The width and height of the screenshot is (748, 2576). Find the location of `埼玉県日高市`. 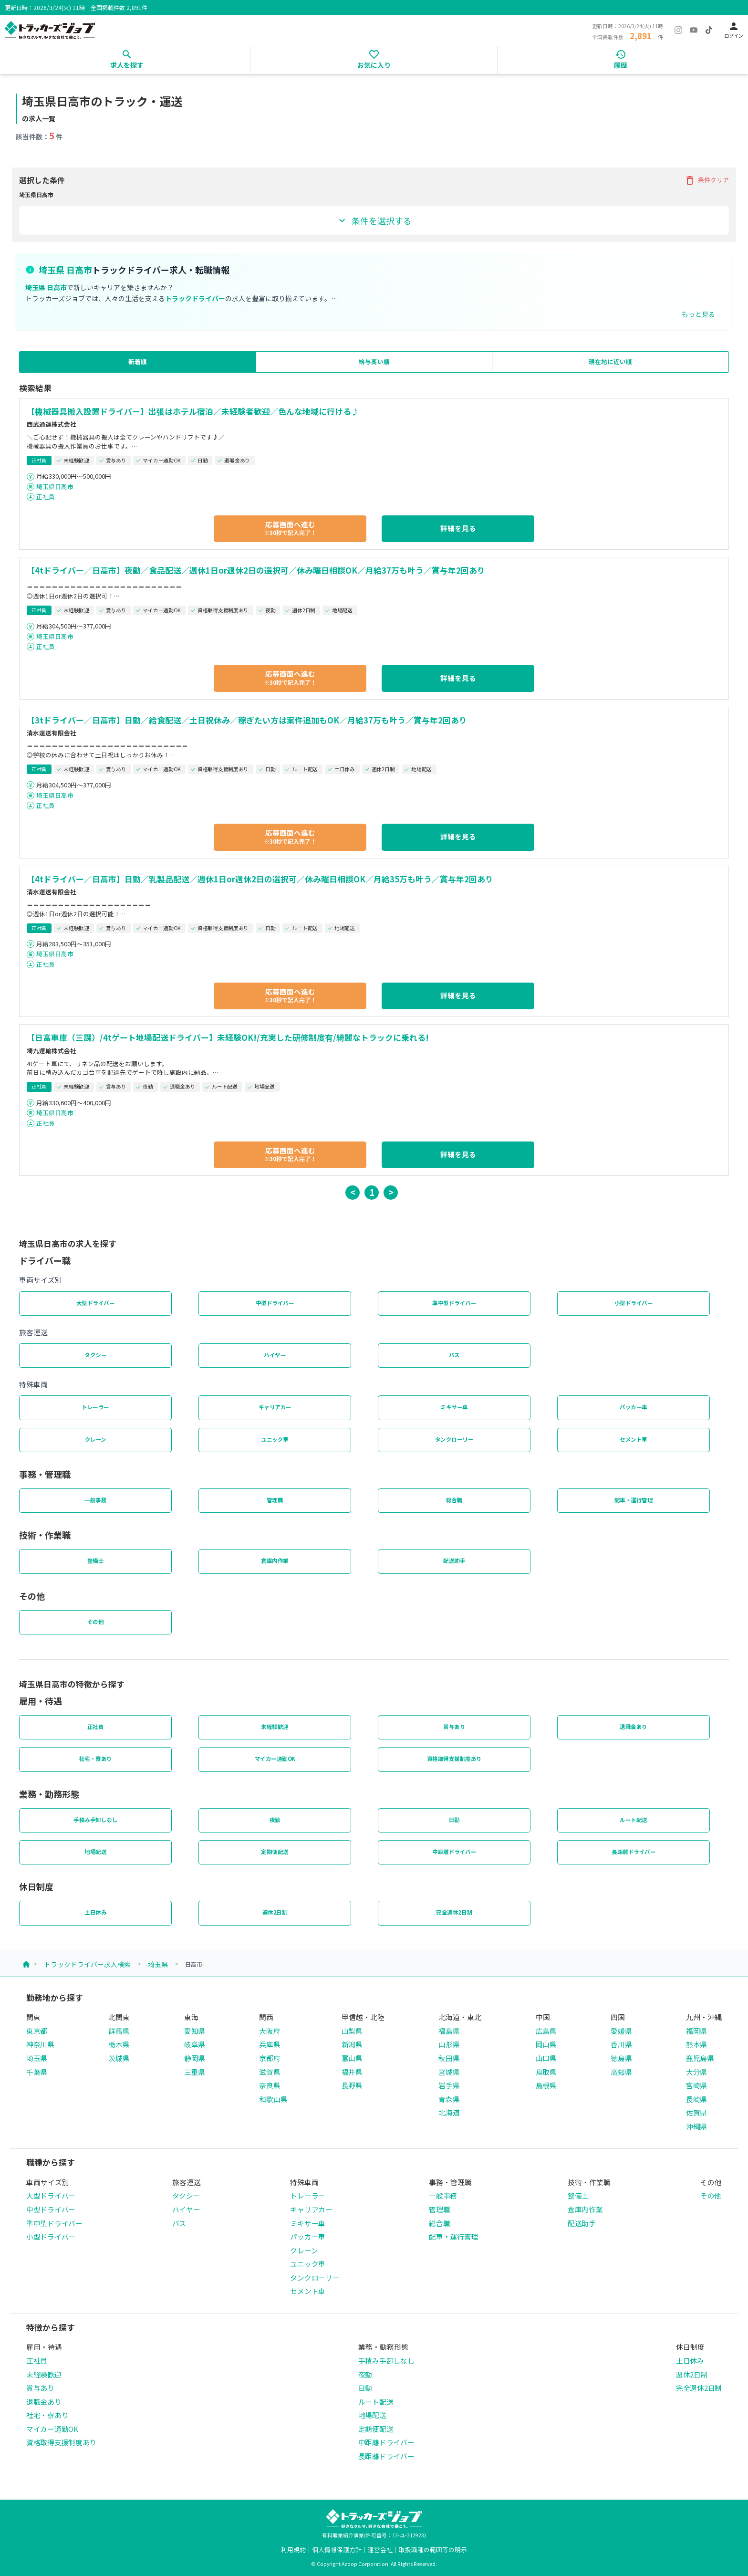

埼玉県日高市 is located at coordinates (54, 486).